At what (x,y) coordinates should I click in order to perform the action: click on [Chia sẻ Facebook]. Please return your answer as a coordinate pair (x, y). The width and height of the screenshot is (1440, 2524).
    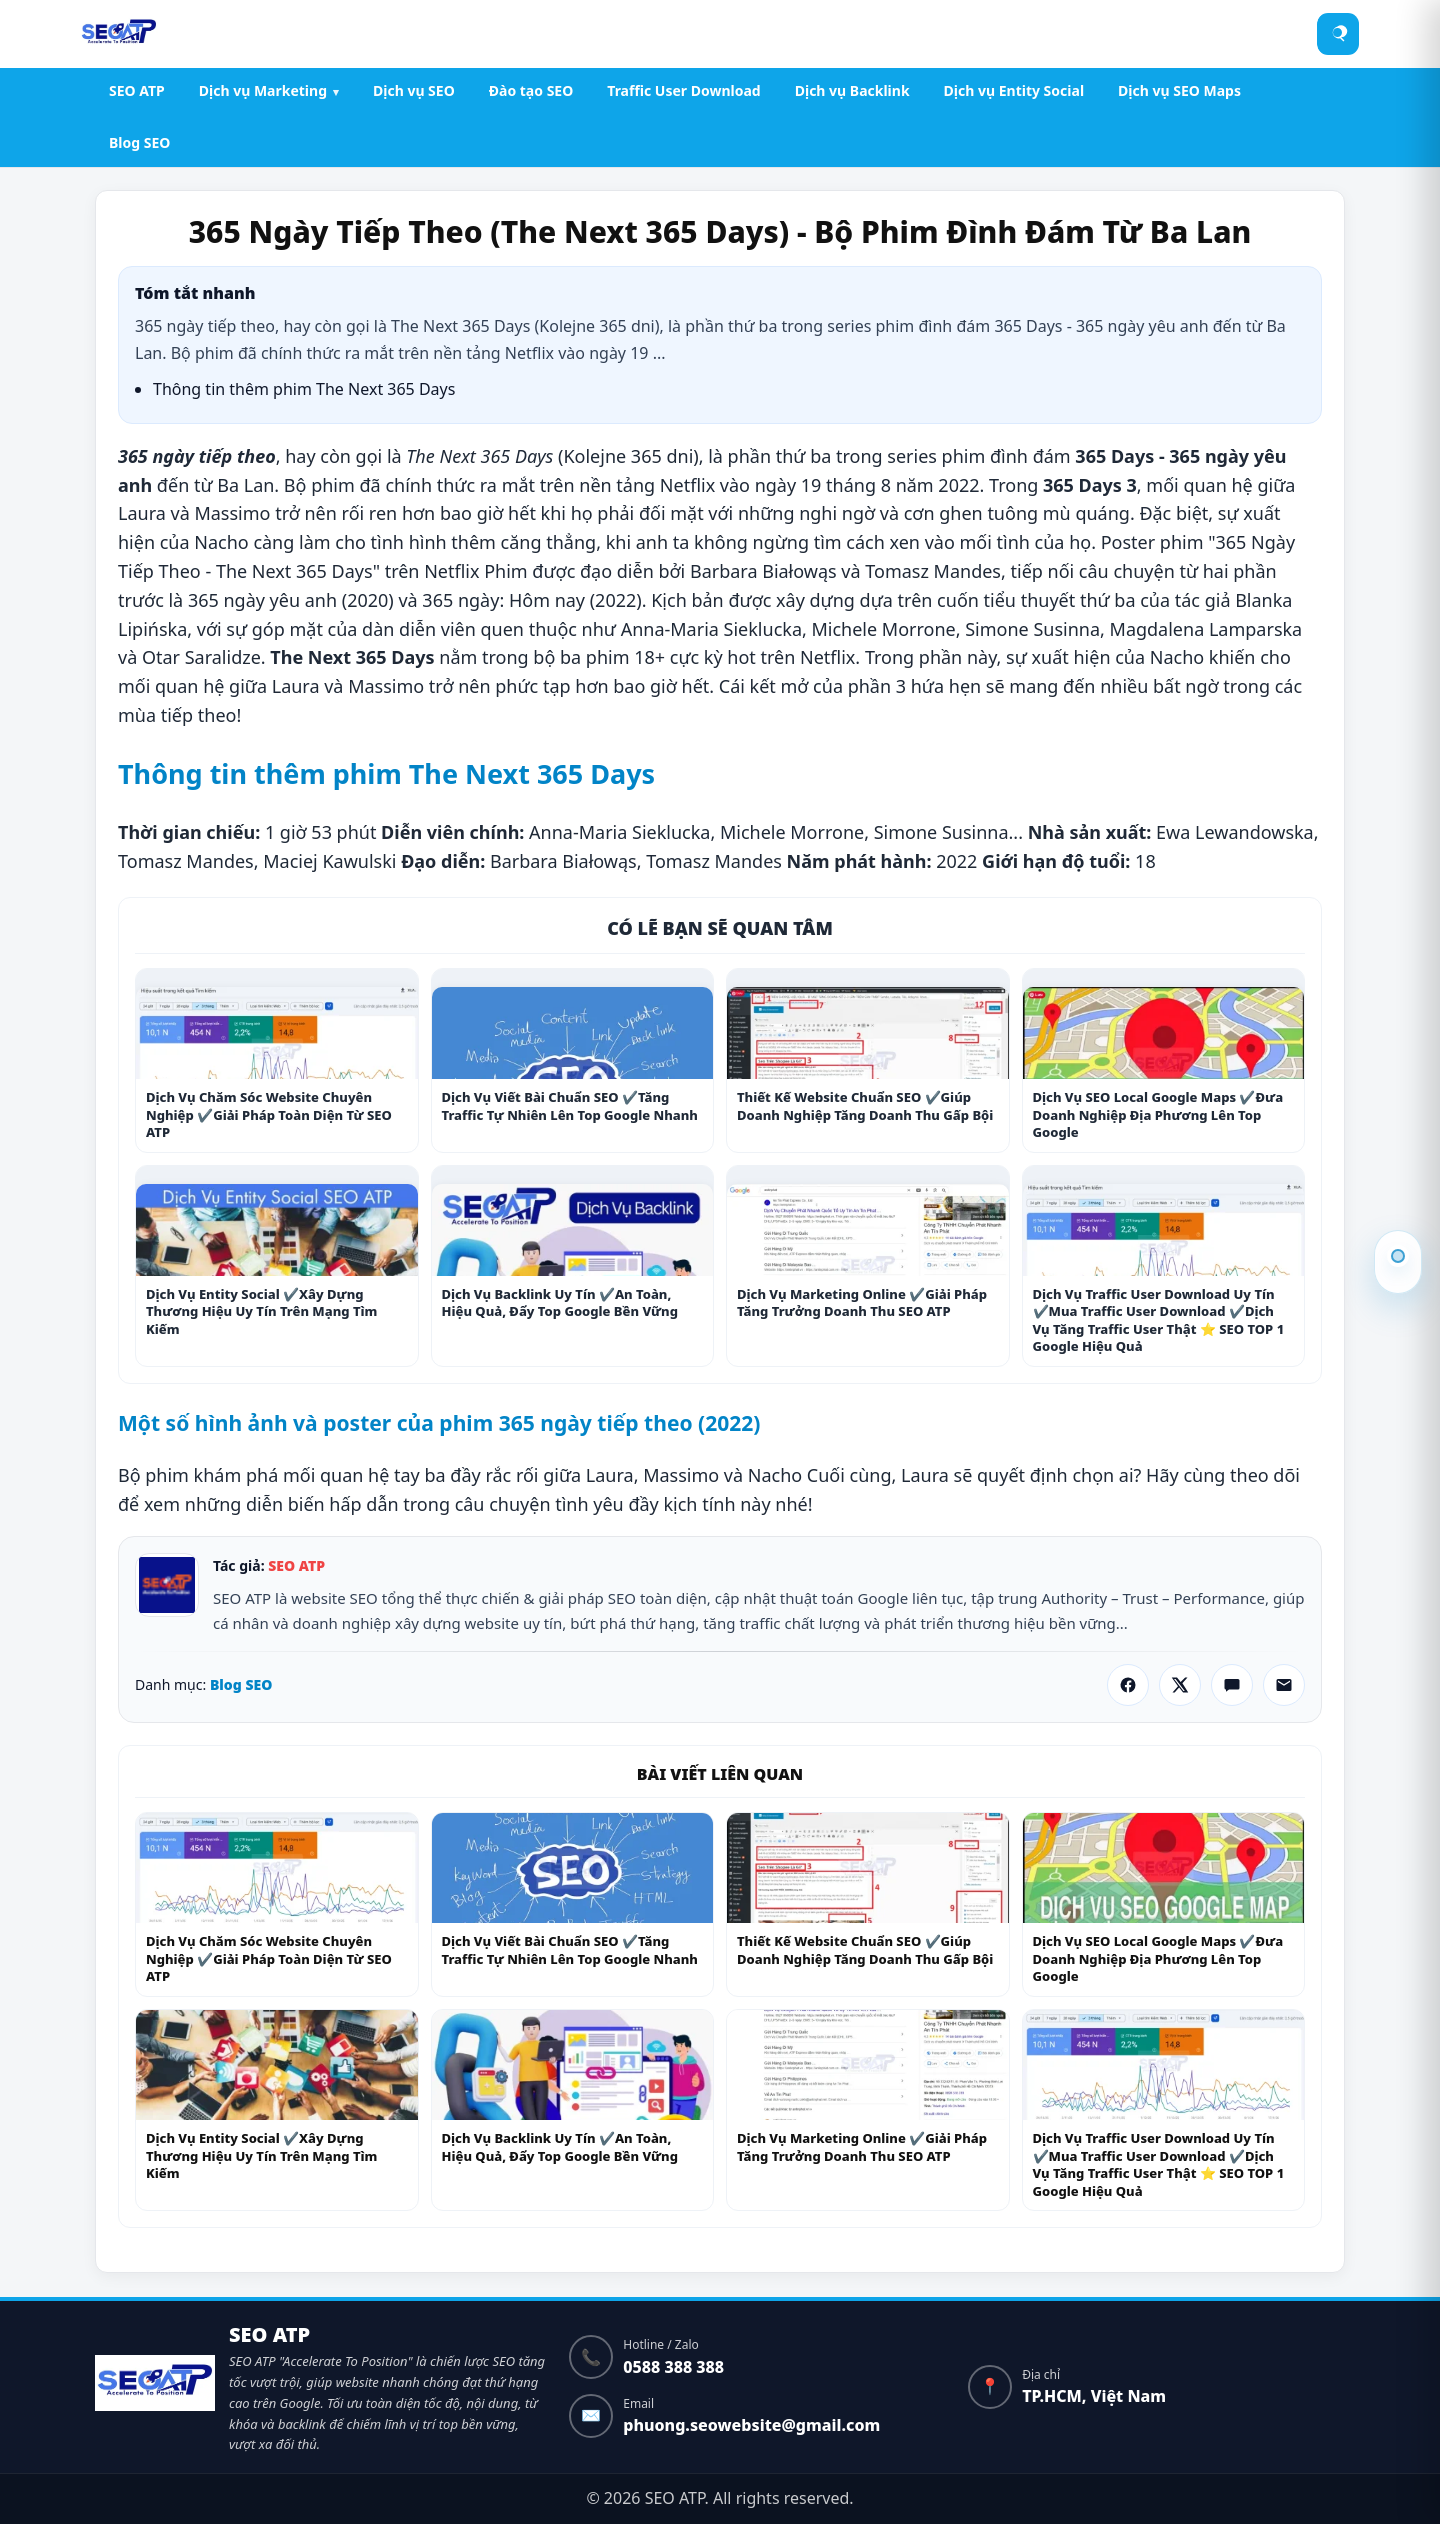
    Looking at the image, I should click on (1128, 1685).